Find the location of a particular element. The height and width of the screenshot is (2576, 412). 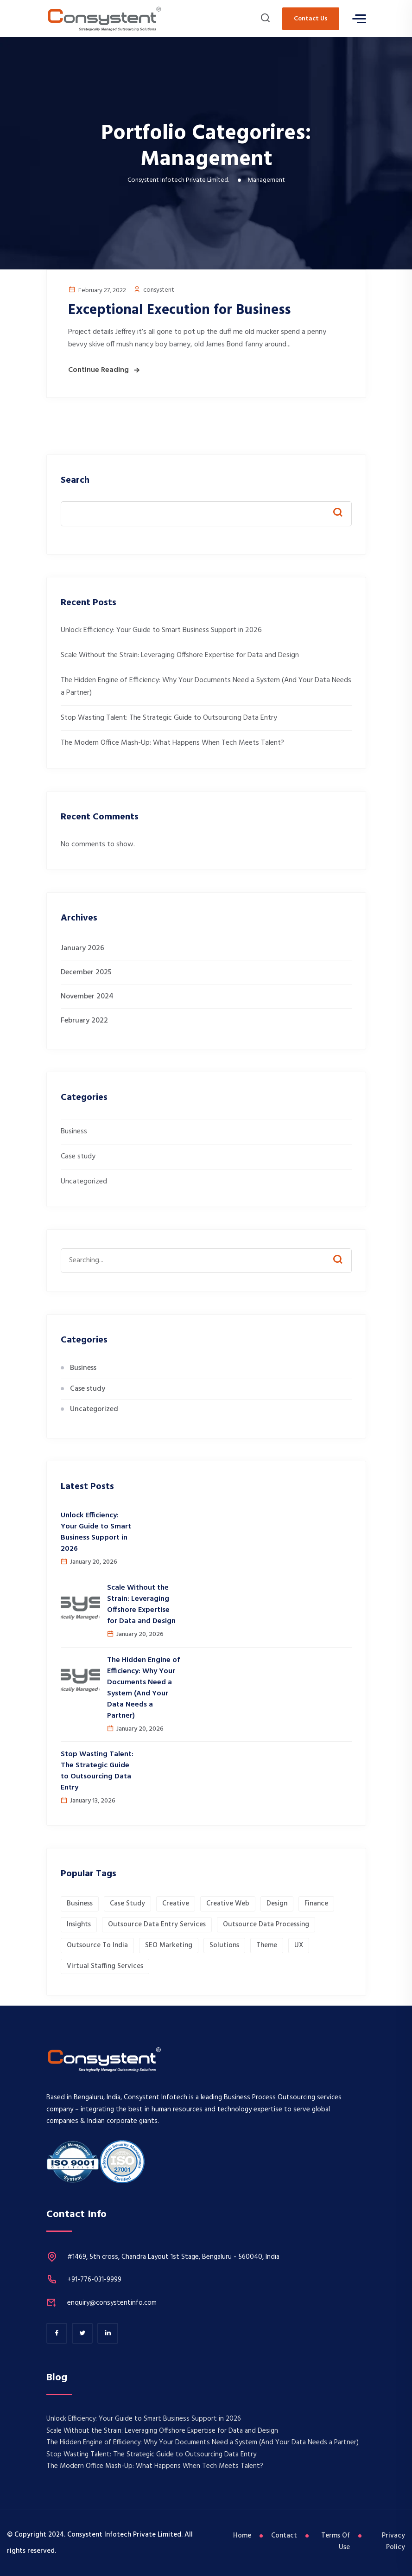

Contact is located at coordinates (286, 2535).